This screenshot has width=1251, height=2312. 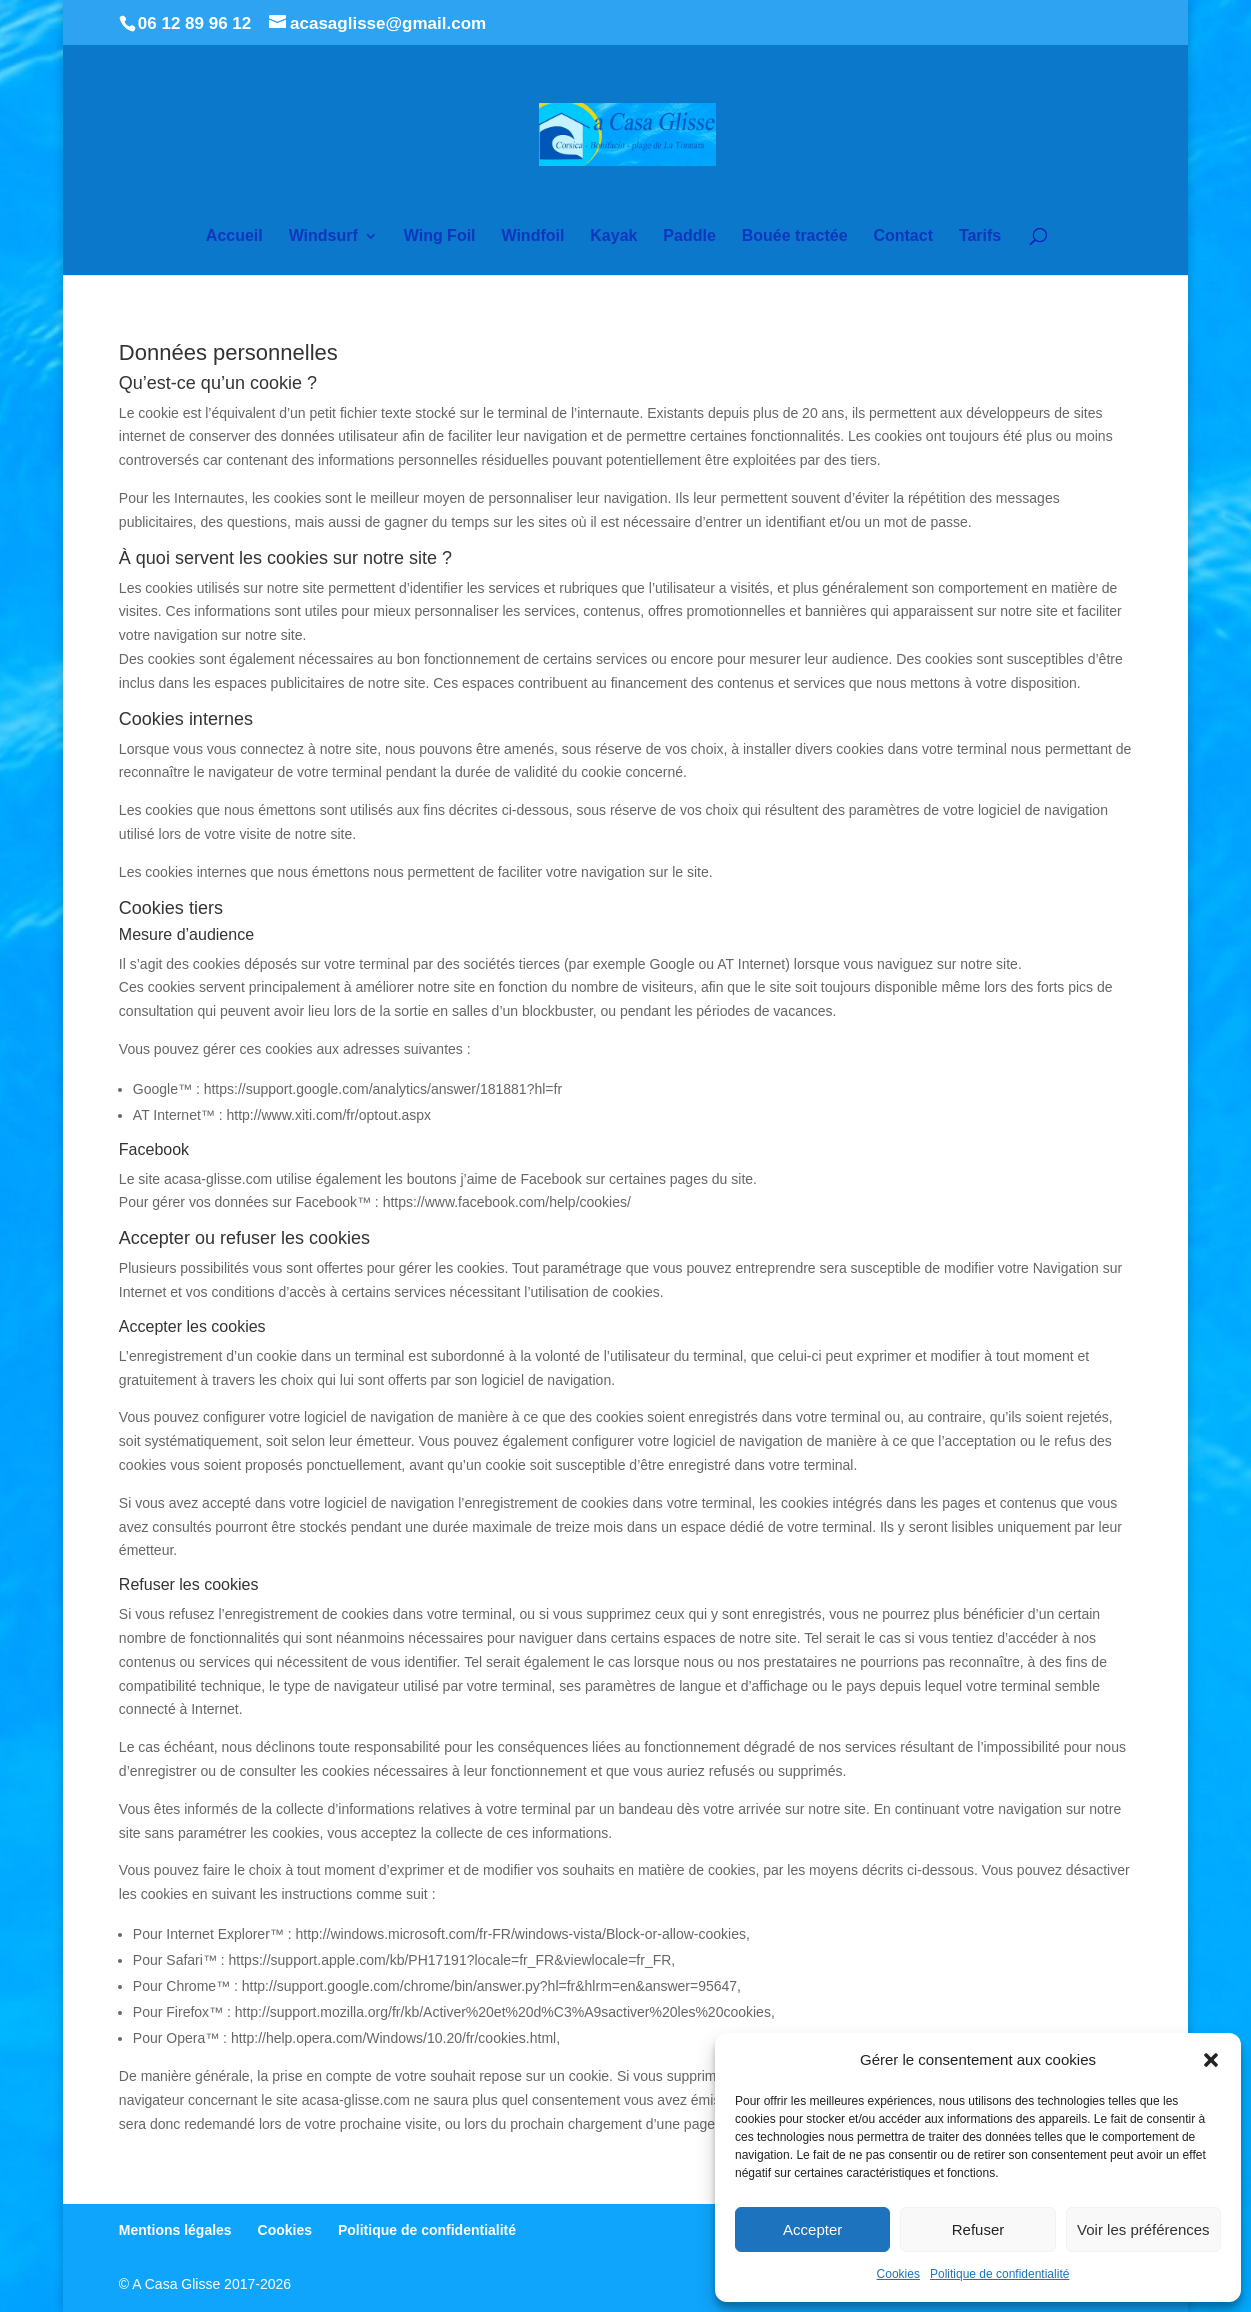 What do you see at coordinates (440, 236) in the screenshot?
I see `Wing Foil` at bounding box center [440, 236].